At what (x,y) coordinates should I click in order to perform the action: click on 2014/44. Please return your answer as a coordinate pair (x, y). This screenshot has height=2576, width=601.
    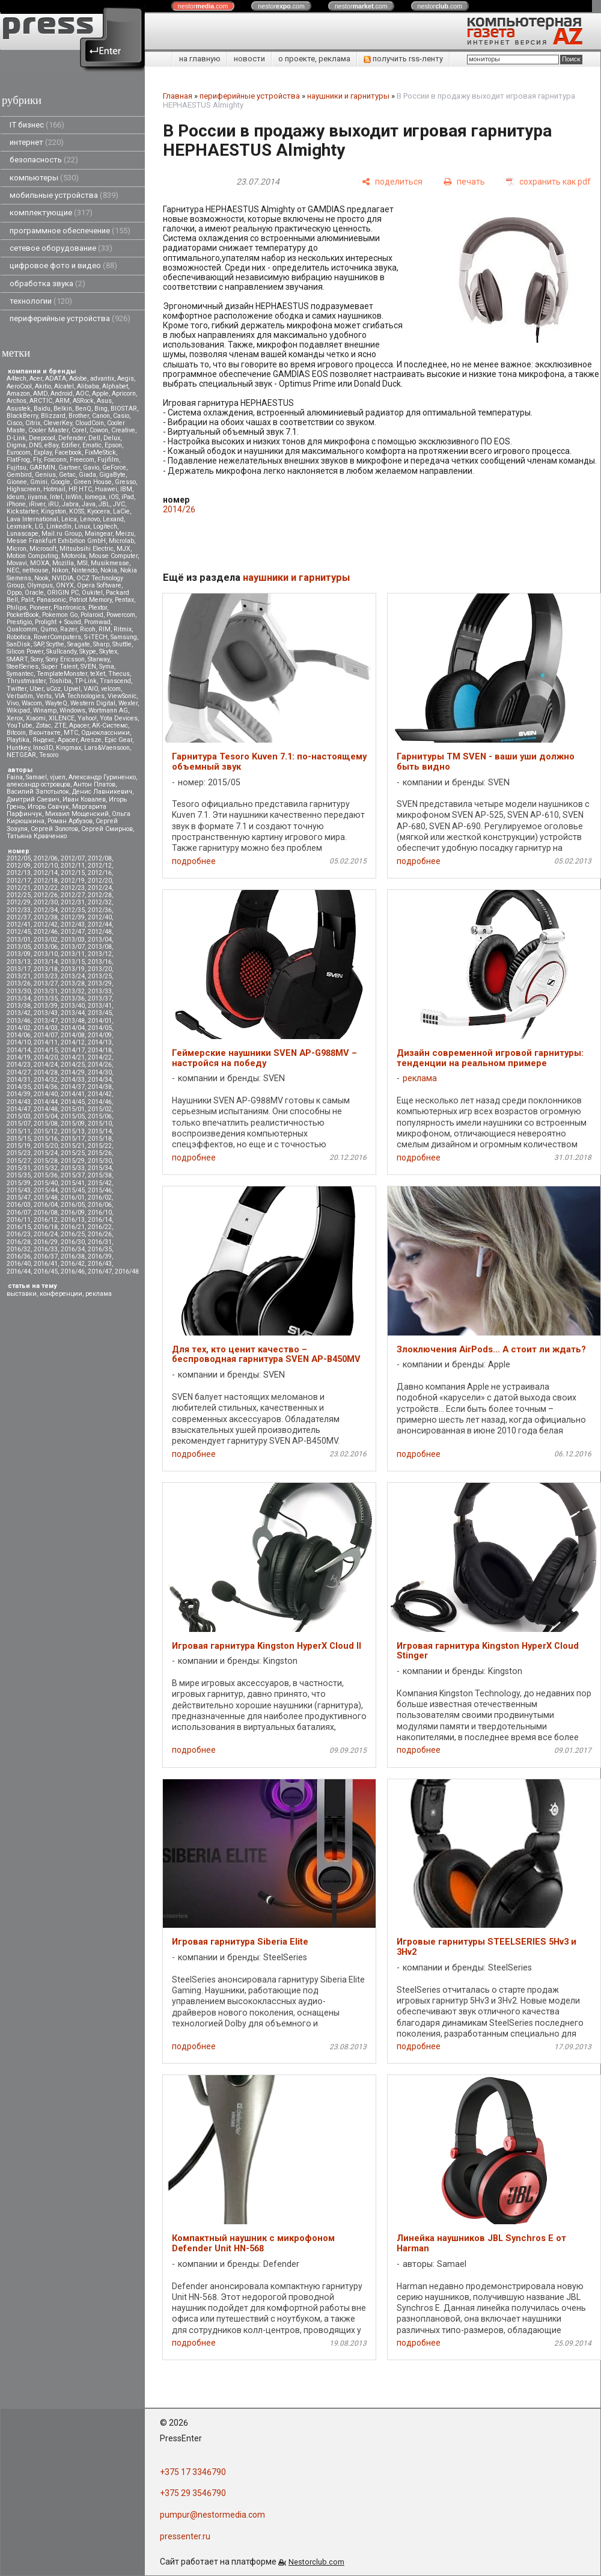
    Looking at the image, I should click on (46, 1102).